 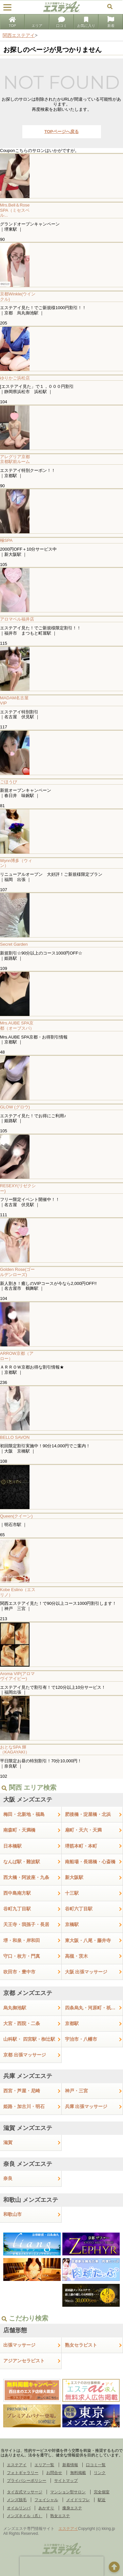 What do you see at coordinates (24, 2106) in the screenshot?
I see `姫路・加古川・明石` at bounding box center [24, 2106].